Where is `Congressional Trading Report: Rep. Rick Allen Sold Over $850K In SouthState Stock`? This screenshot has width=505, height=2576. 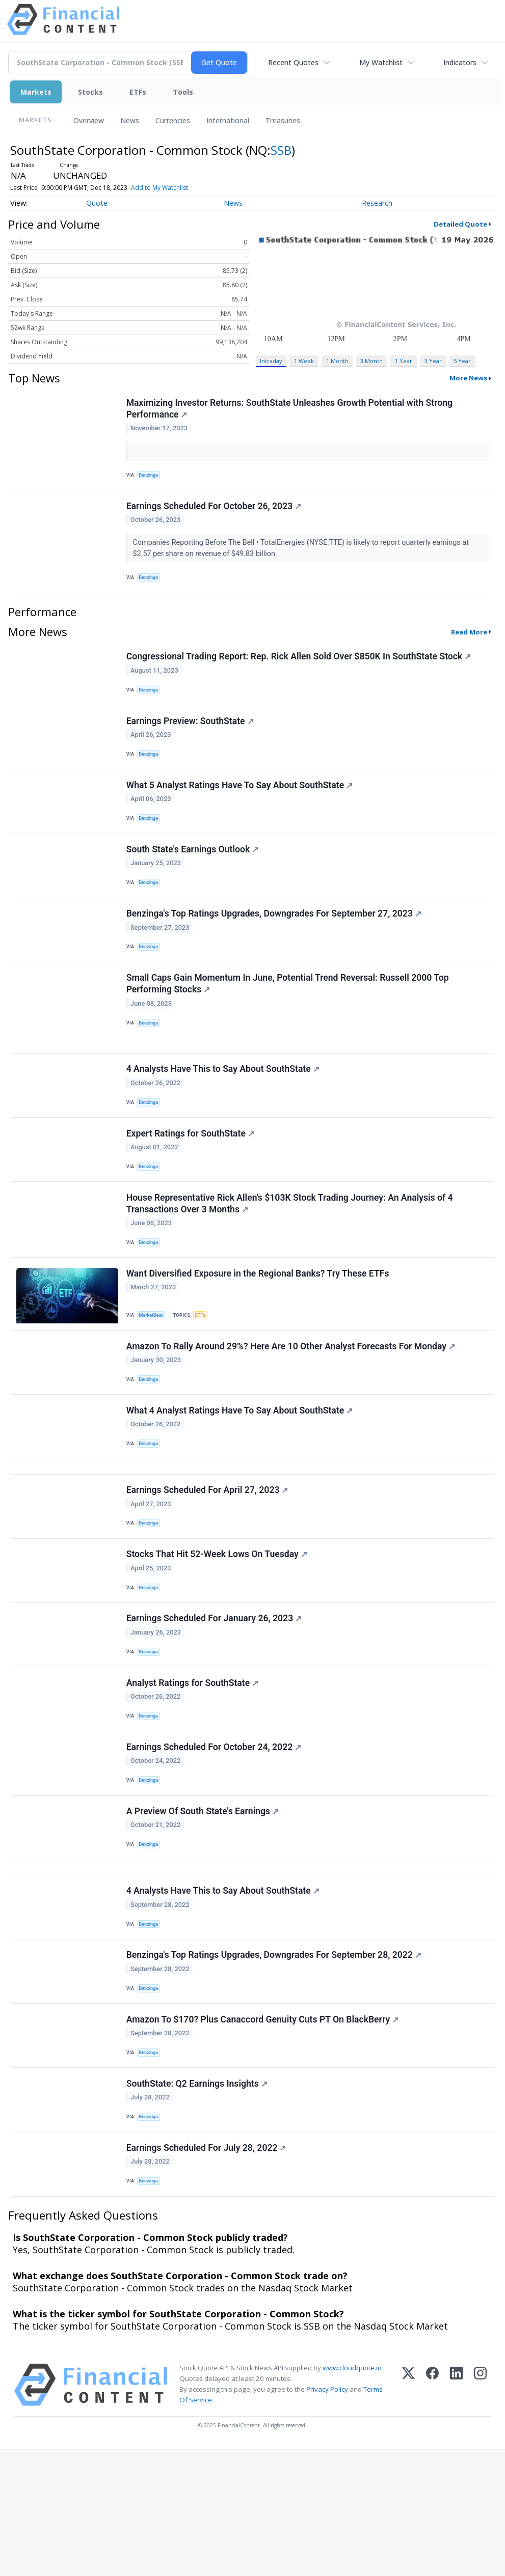 Congressional Trading Report: Rep. Rick Allen Sold Over $850K In SouthState Stock is located at coordinates (299, 667).